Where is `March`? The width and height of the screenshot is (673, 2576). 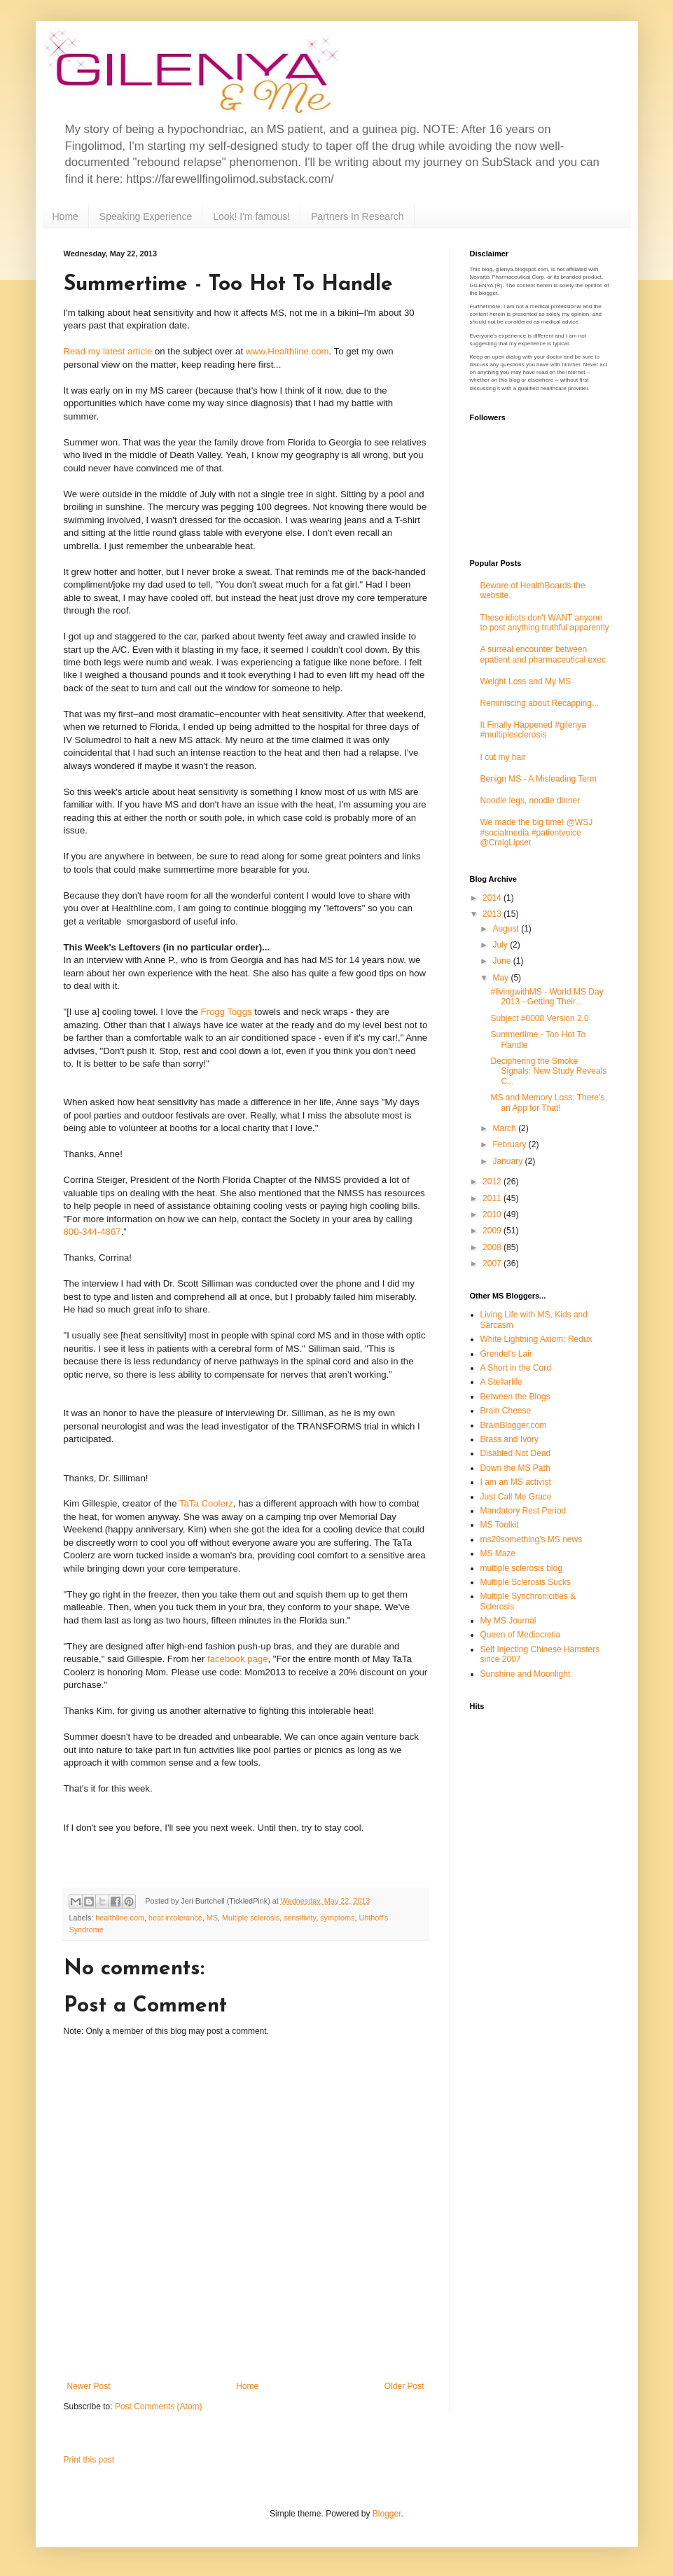
March is located at coordinates (505, 1128).